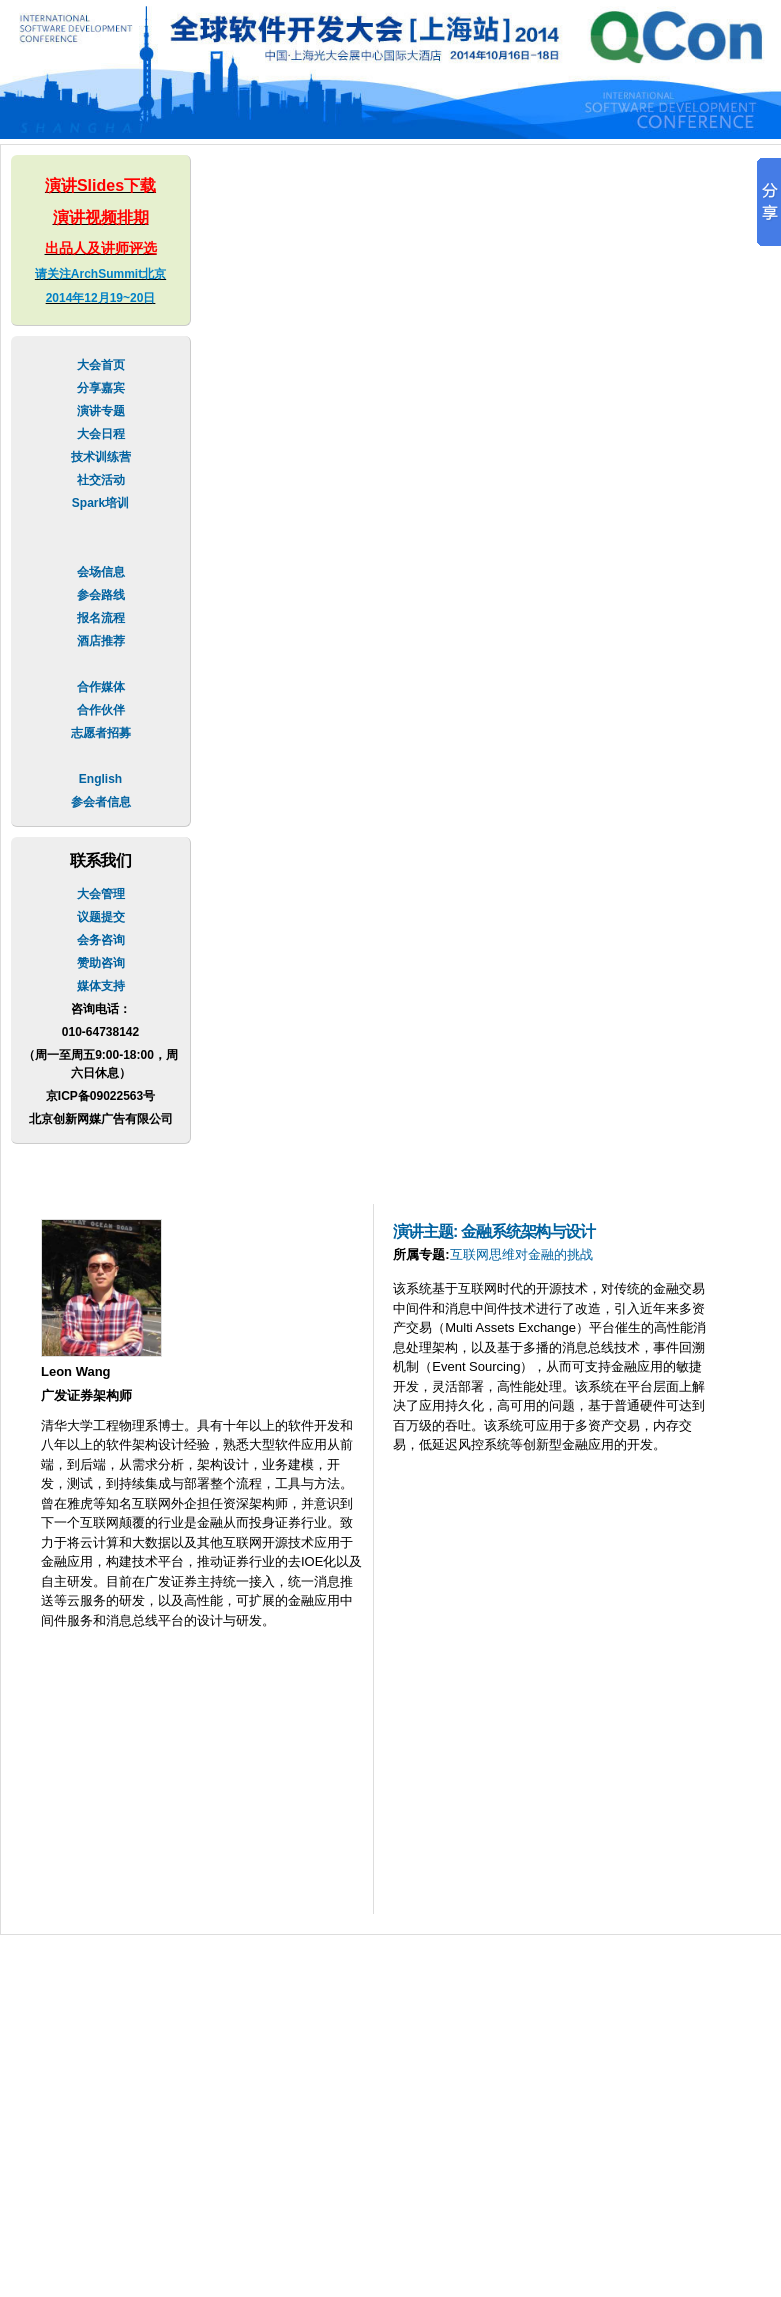  Describe the element at coordinates (100, 503) in the screenshot. I see `Spark培训` at that location.